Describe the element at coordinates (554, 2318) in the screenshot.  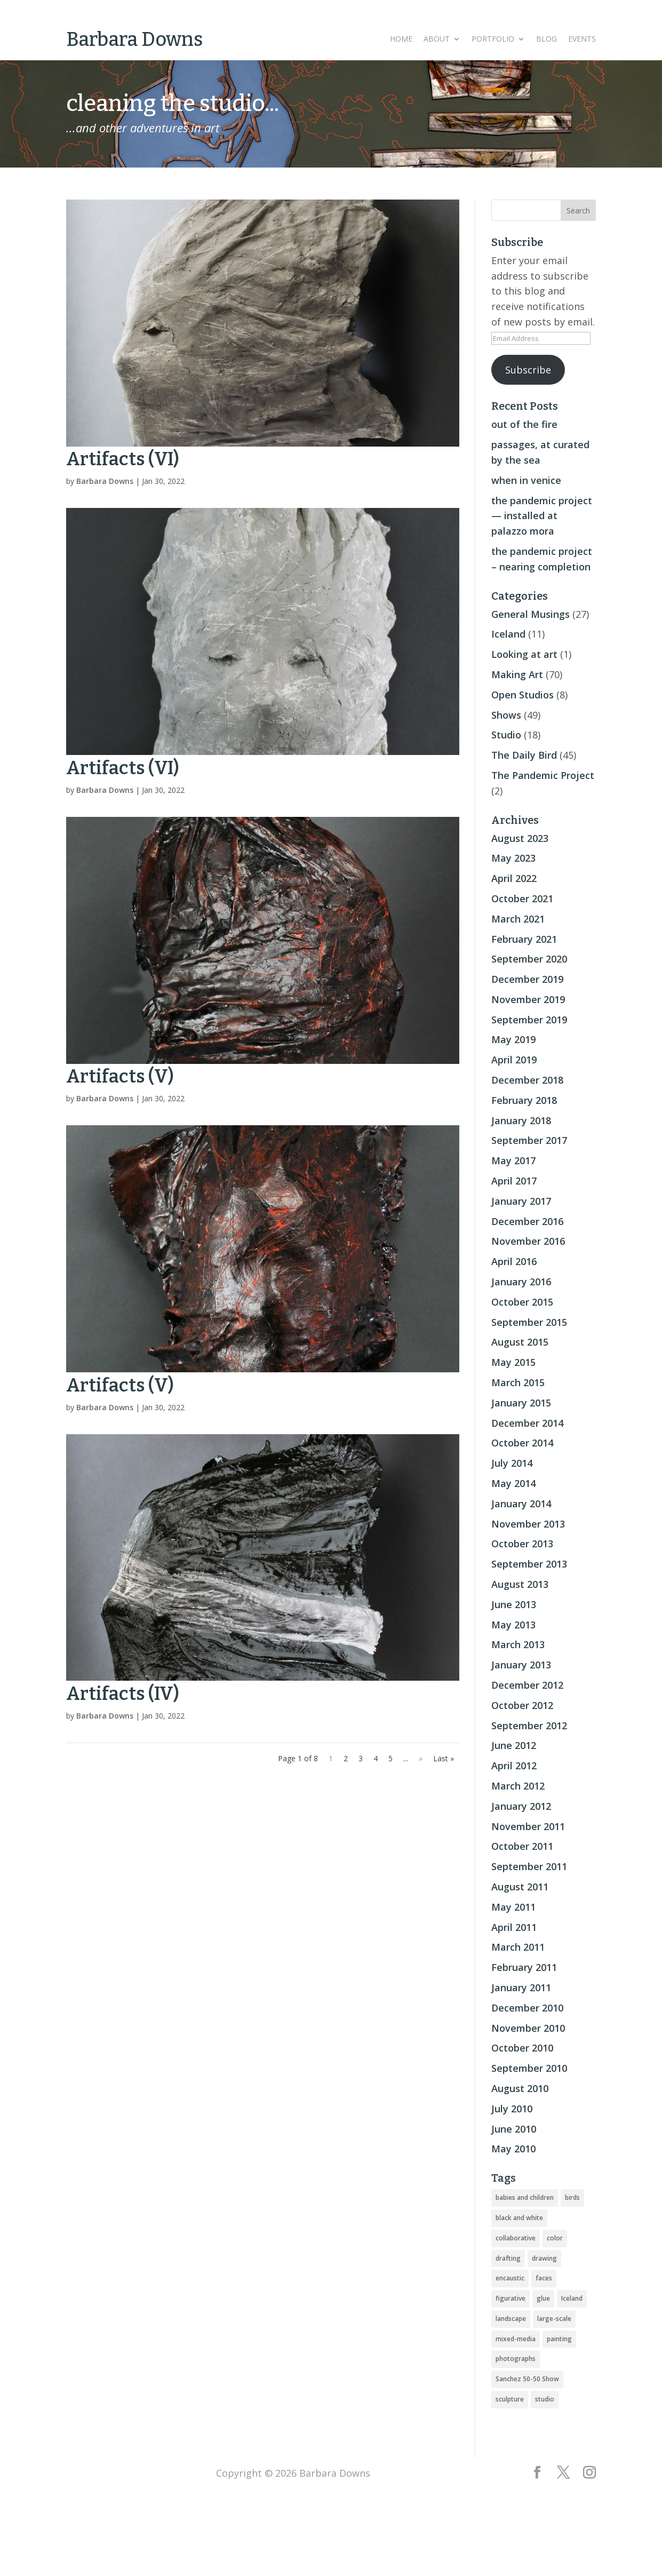
I see `large-scale [large-scale (22 items)]` at that location.